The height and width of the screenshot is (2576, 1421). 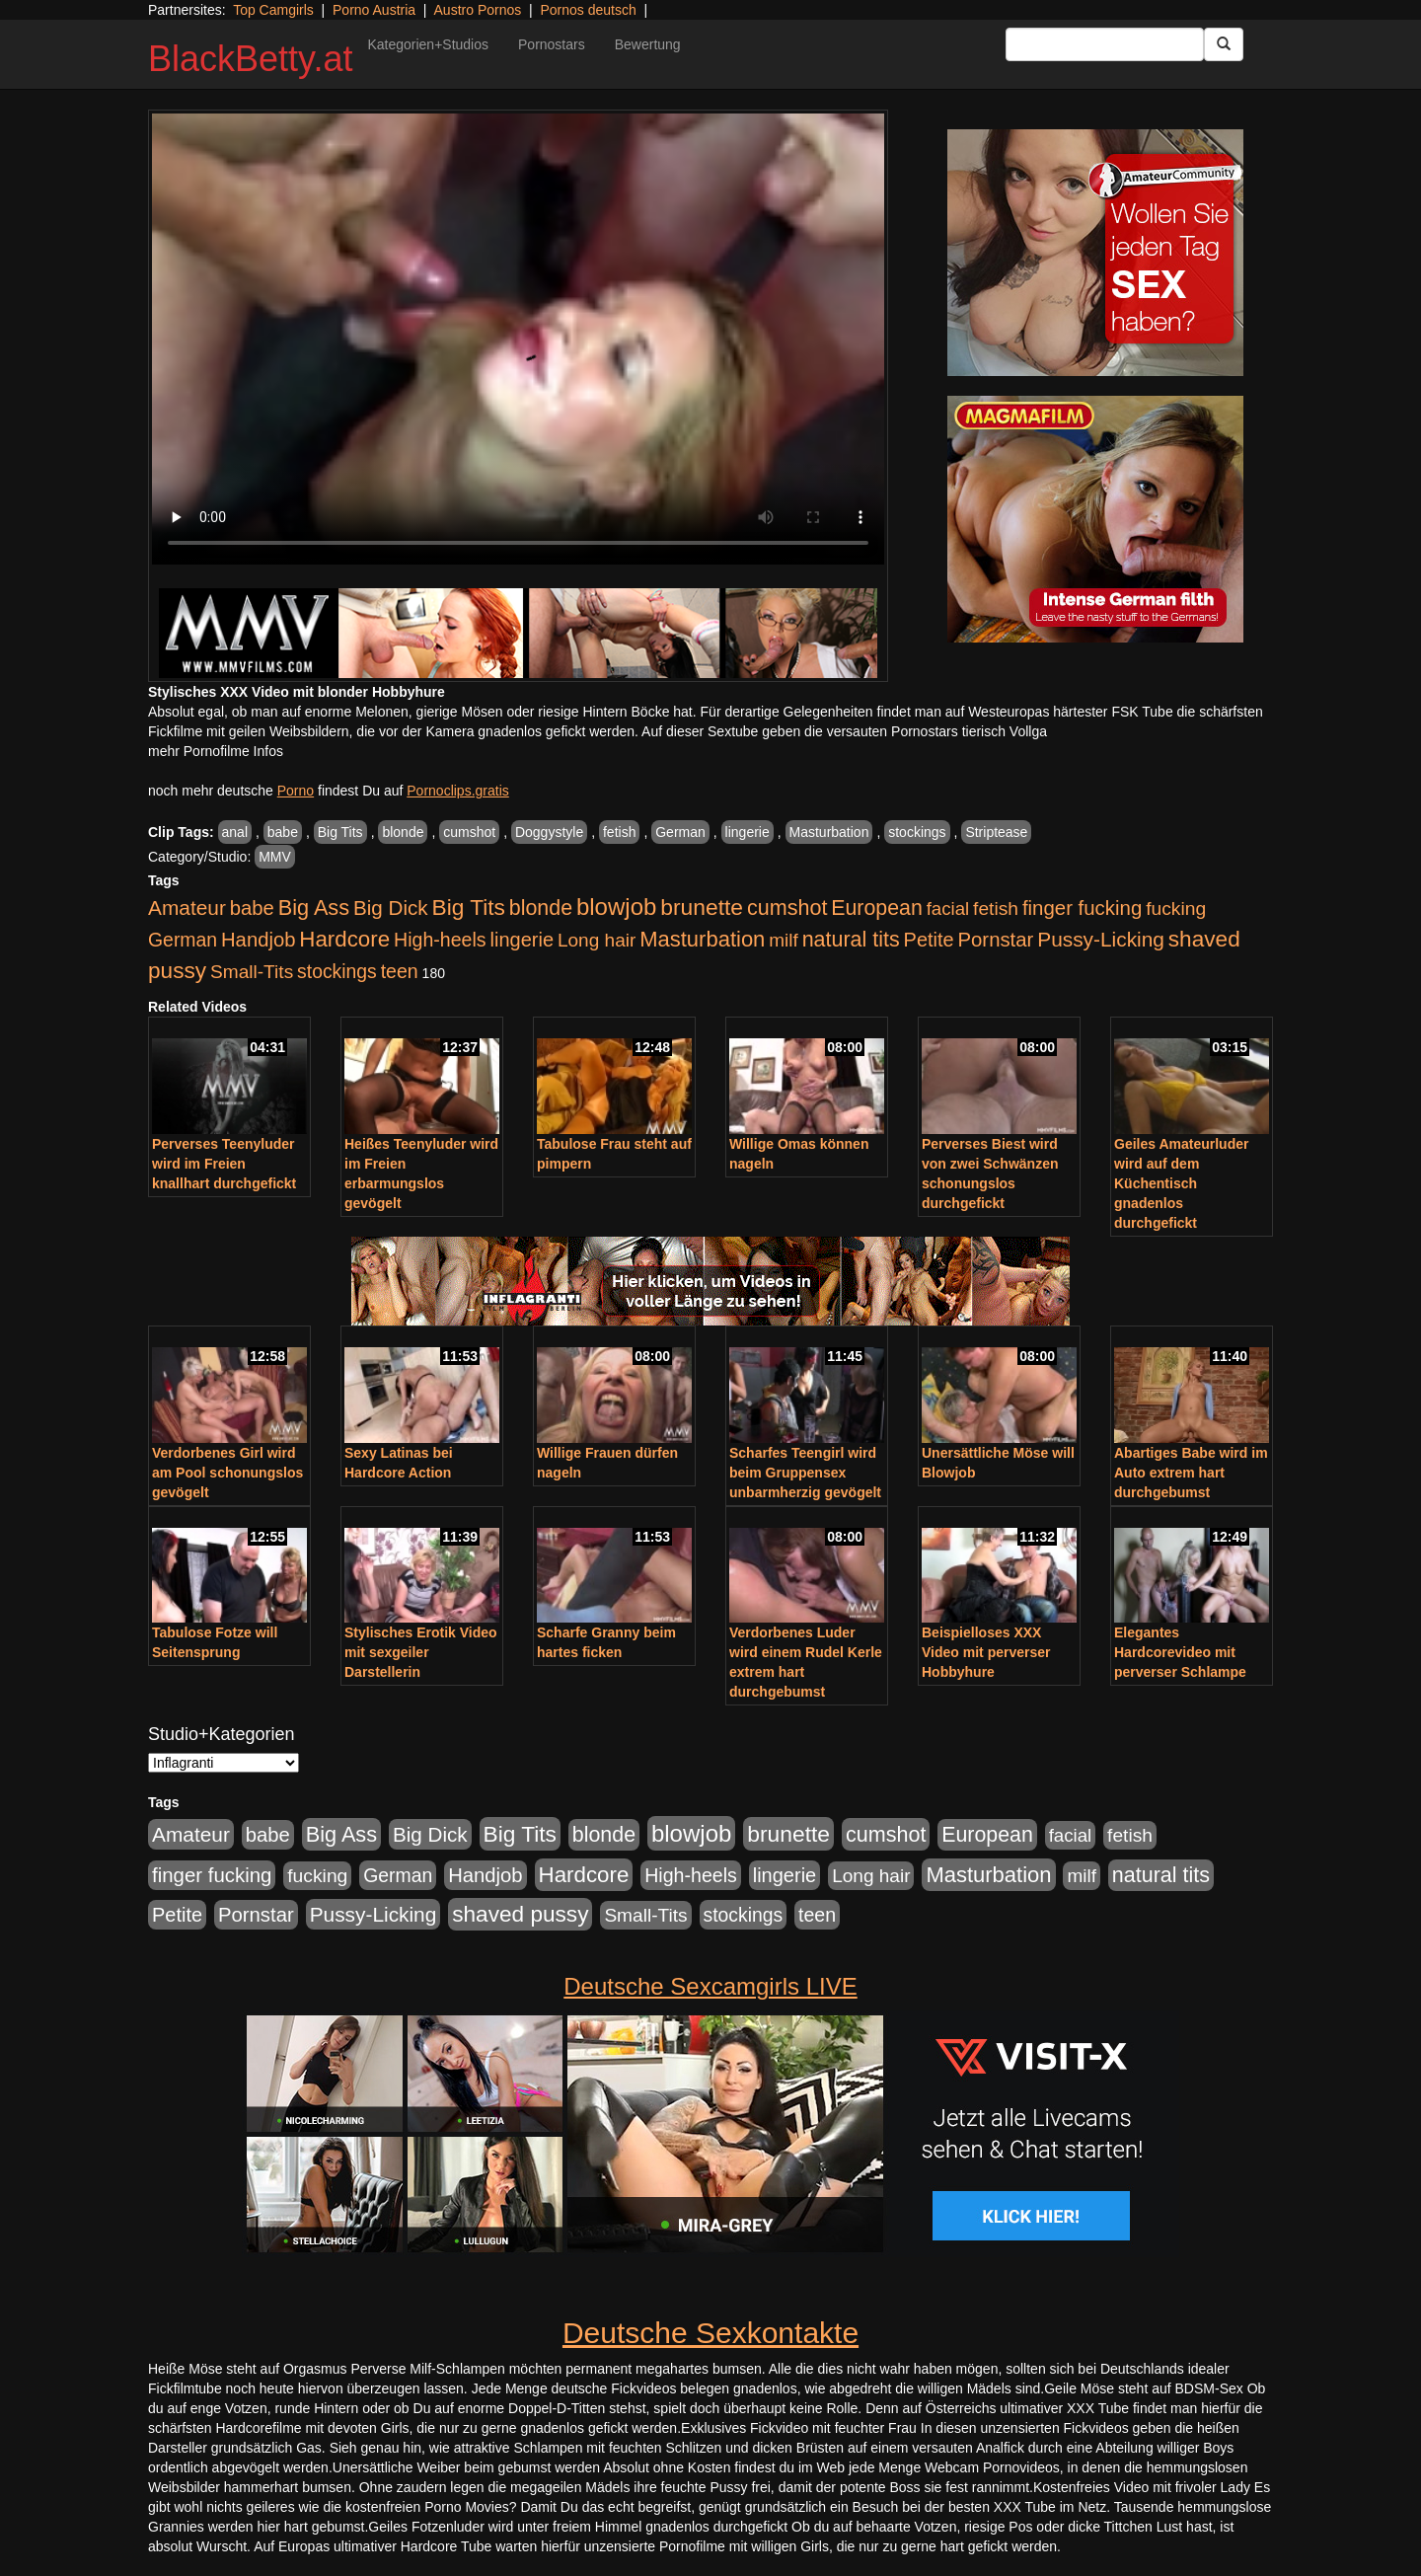 I want to click on Big Ass [Big Ass (1.152 Einträge)], so click(x=313, y=907).